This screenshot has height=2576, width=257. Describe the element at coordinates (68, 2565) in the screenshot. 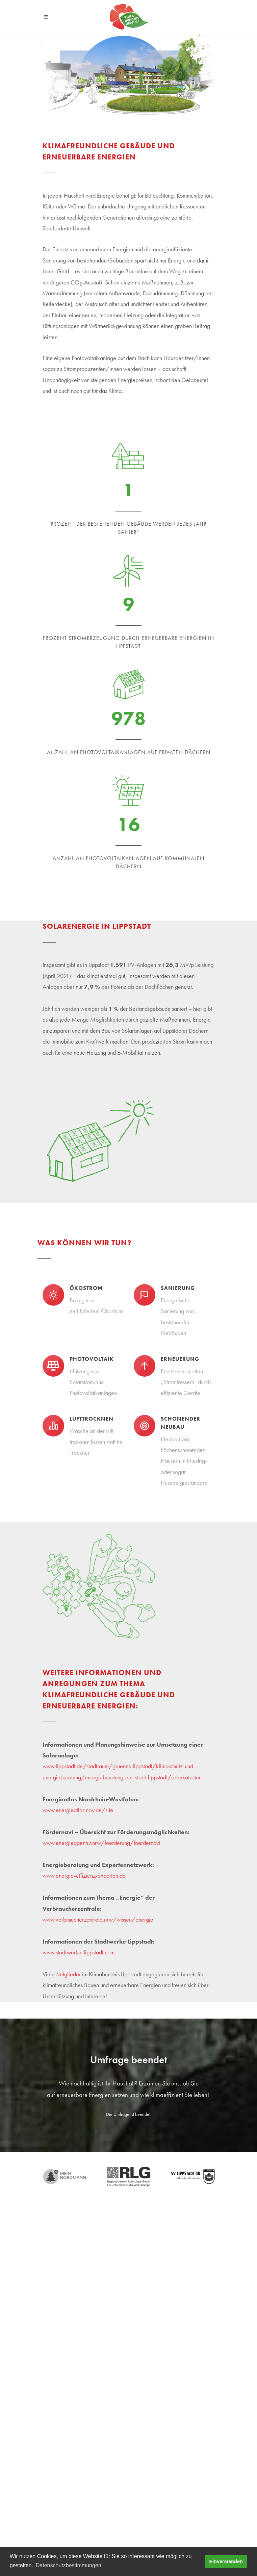

I see `Datenschutzbestimmungen [button]` at that location.